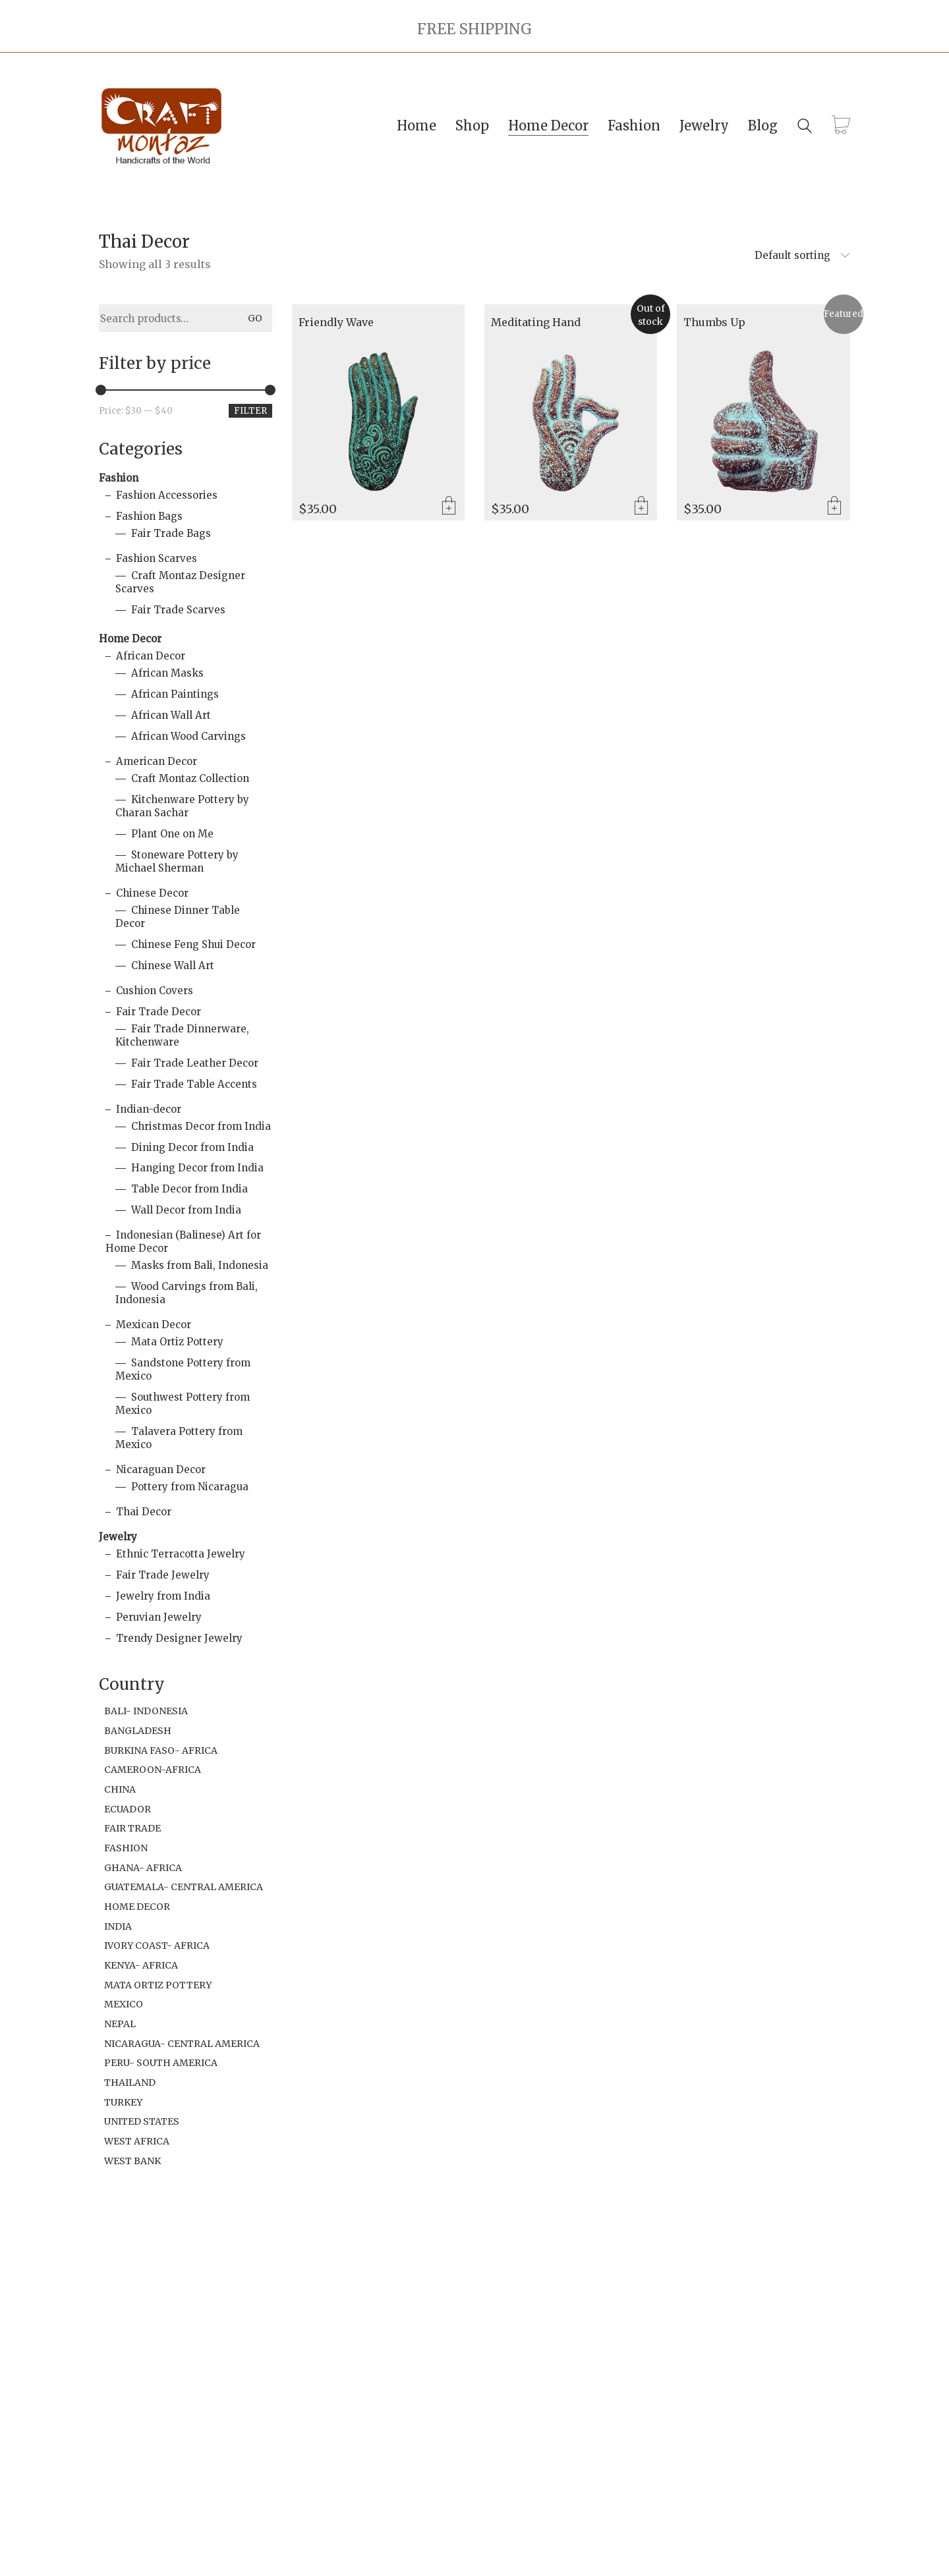 The width and height of the screenshot is (949, 2576). Describe the element at coordinates (180, 1554) in the screenshot. I see `Ethnic Terracotta Jewelry` at that location.